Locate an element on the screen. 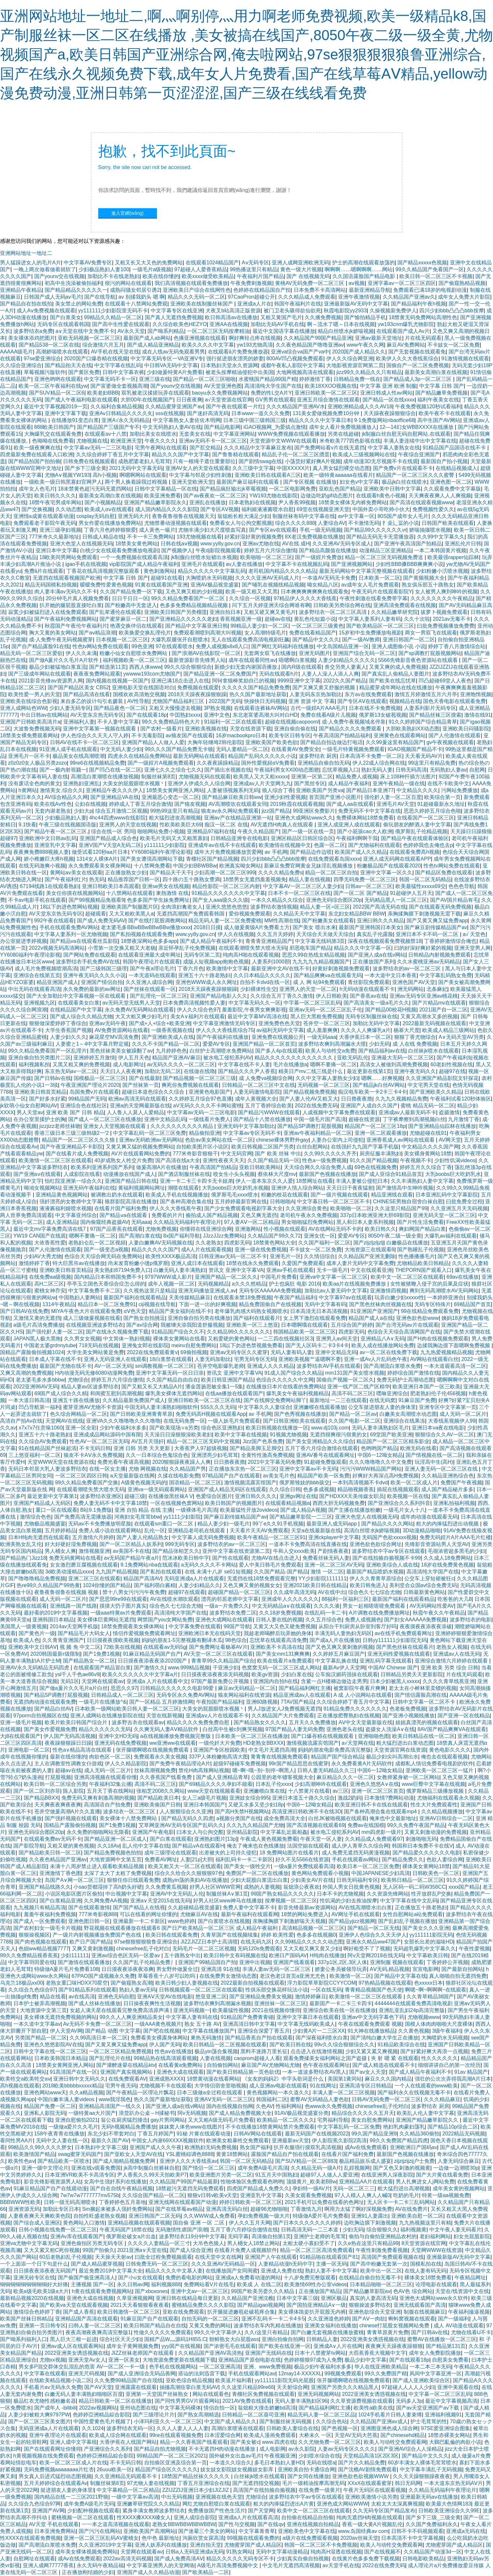 The width and height of the screenshot is (493, 2576). 69偷拍视频 is located at coordinates (193, 1352).